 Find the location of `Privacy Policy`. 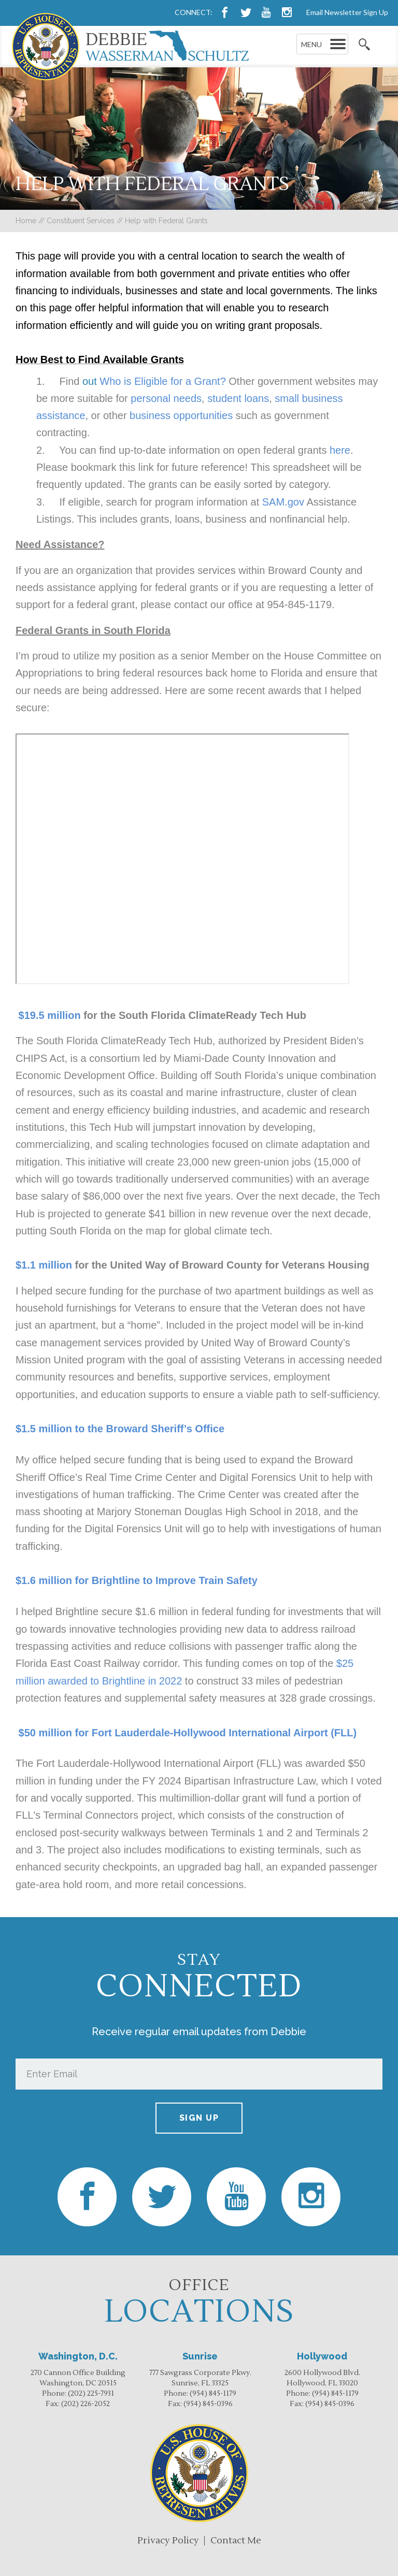

Privacy Policy is located at coordinates (168, 2540).